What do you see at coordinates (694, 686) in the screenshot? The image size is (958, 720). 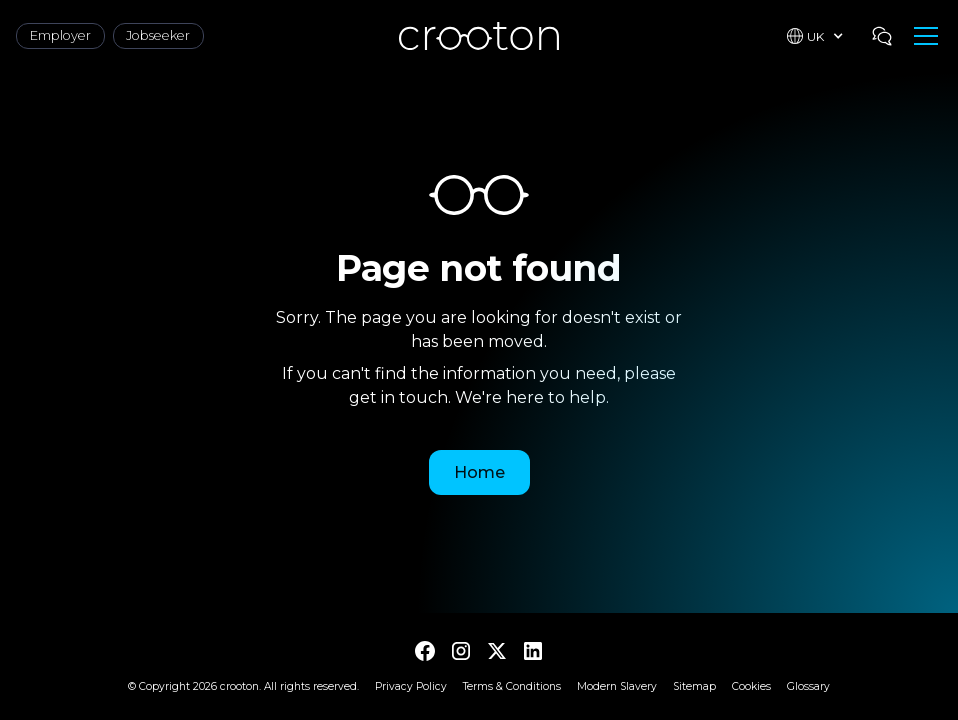 I see `Sitemap` at bounding box center [694, 686].